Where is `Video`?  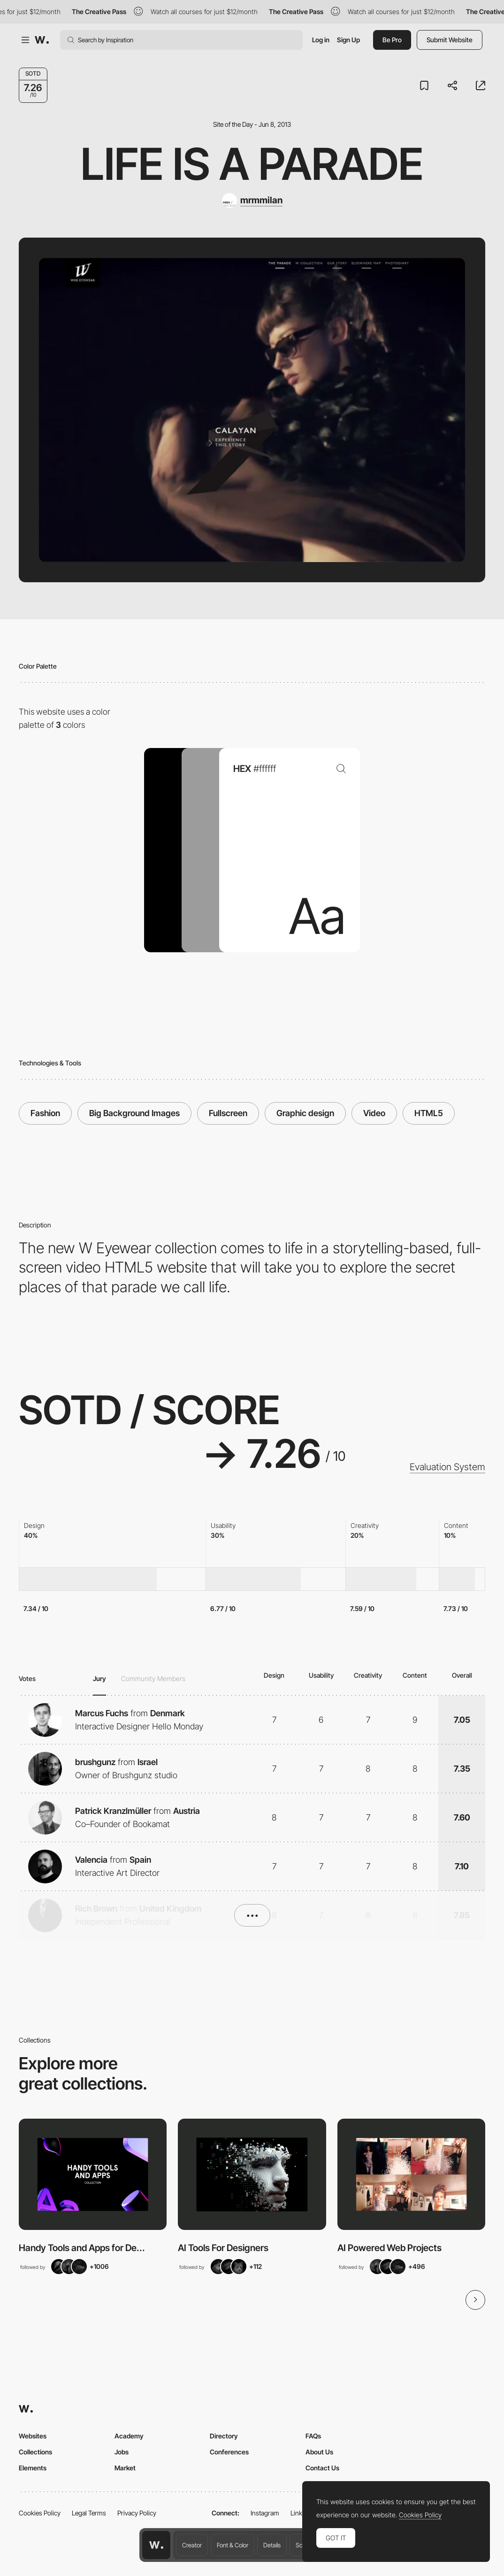
Video is located at coordinates (374, 1113).